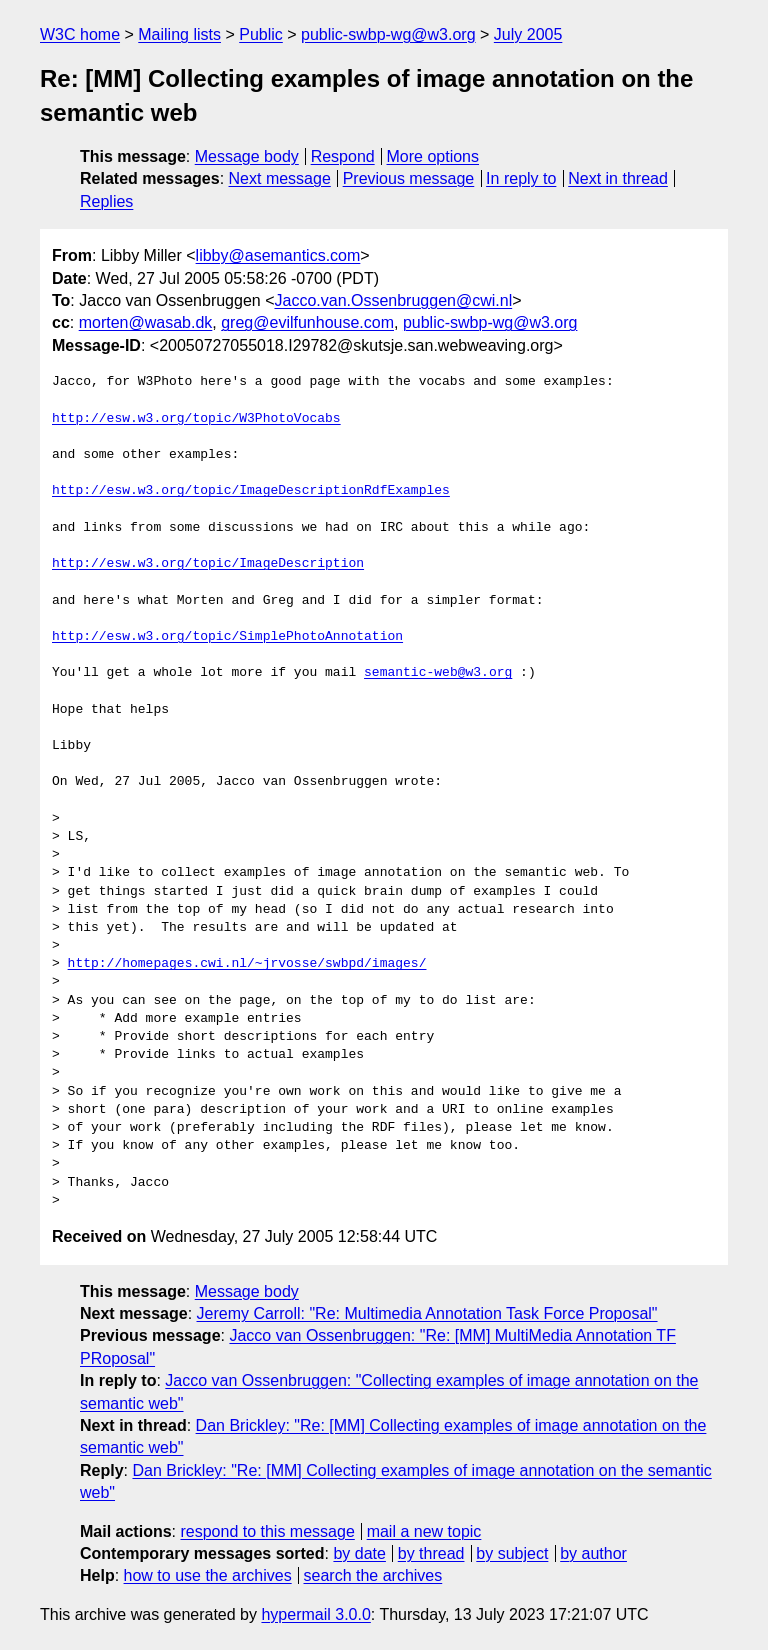  What do you see at coordinates (227, 637) in the screenshot?
I see `http://esw.w3.org/topic/SimplePhotoAnnotation` at bounding box center [227, 637].